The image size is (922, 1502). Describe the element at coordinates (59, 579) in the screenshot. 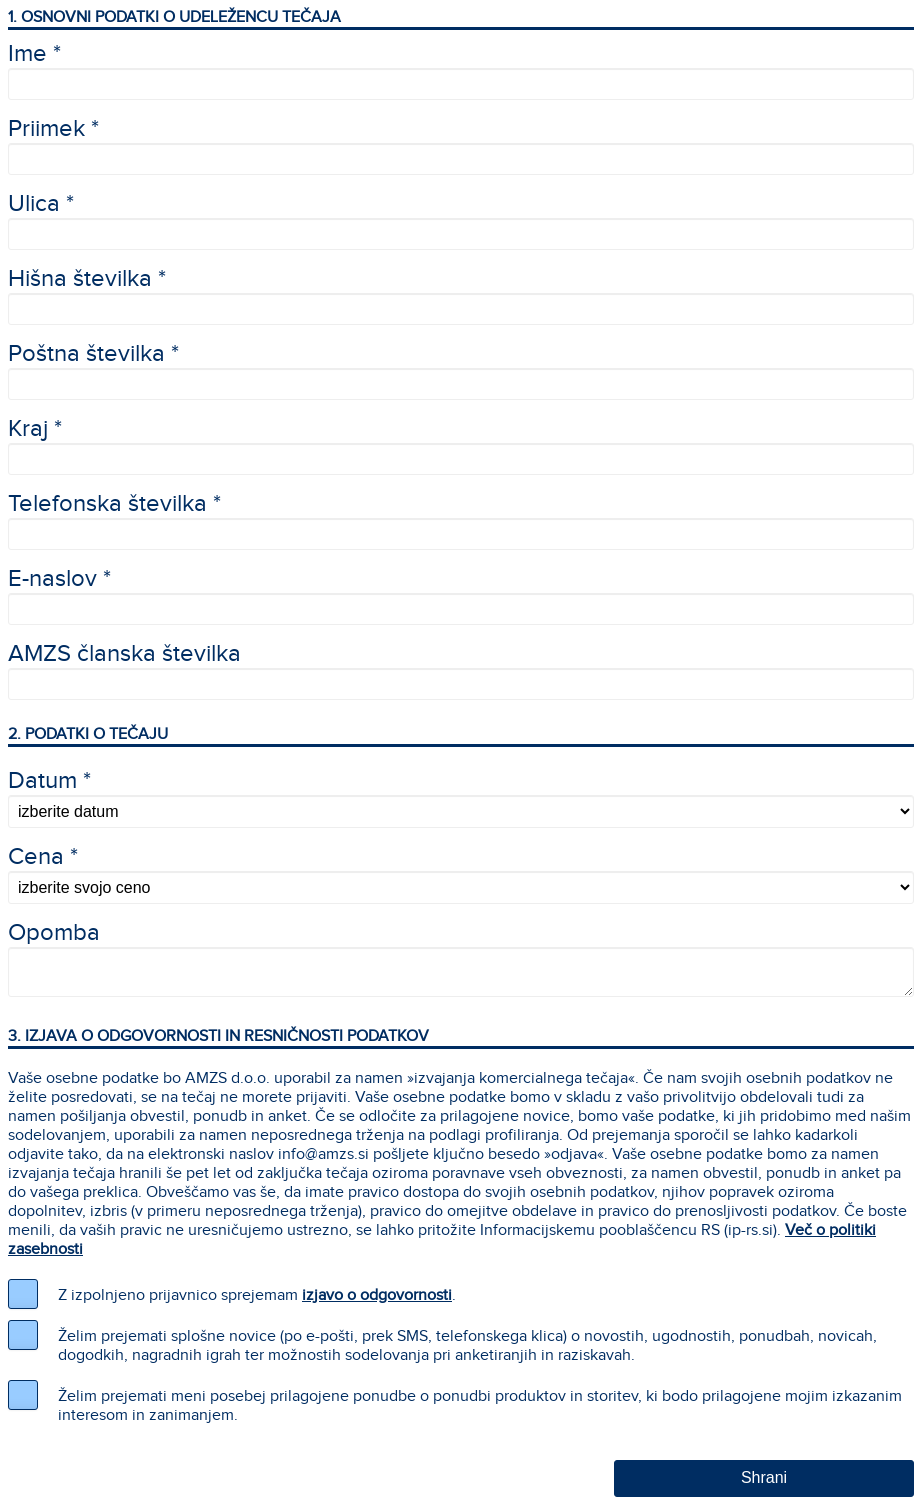

I see `E-naslov *` at that location.